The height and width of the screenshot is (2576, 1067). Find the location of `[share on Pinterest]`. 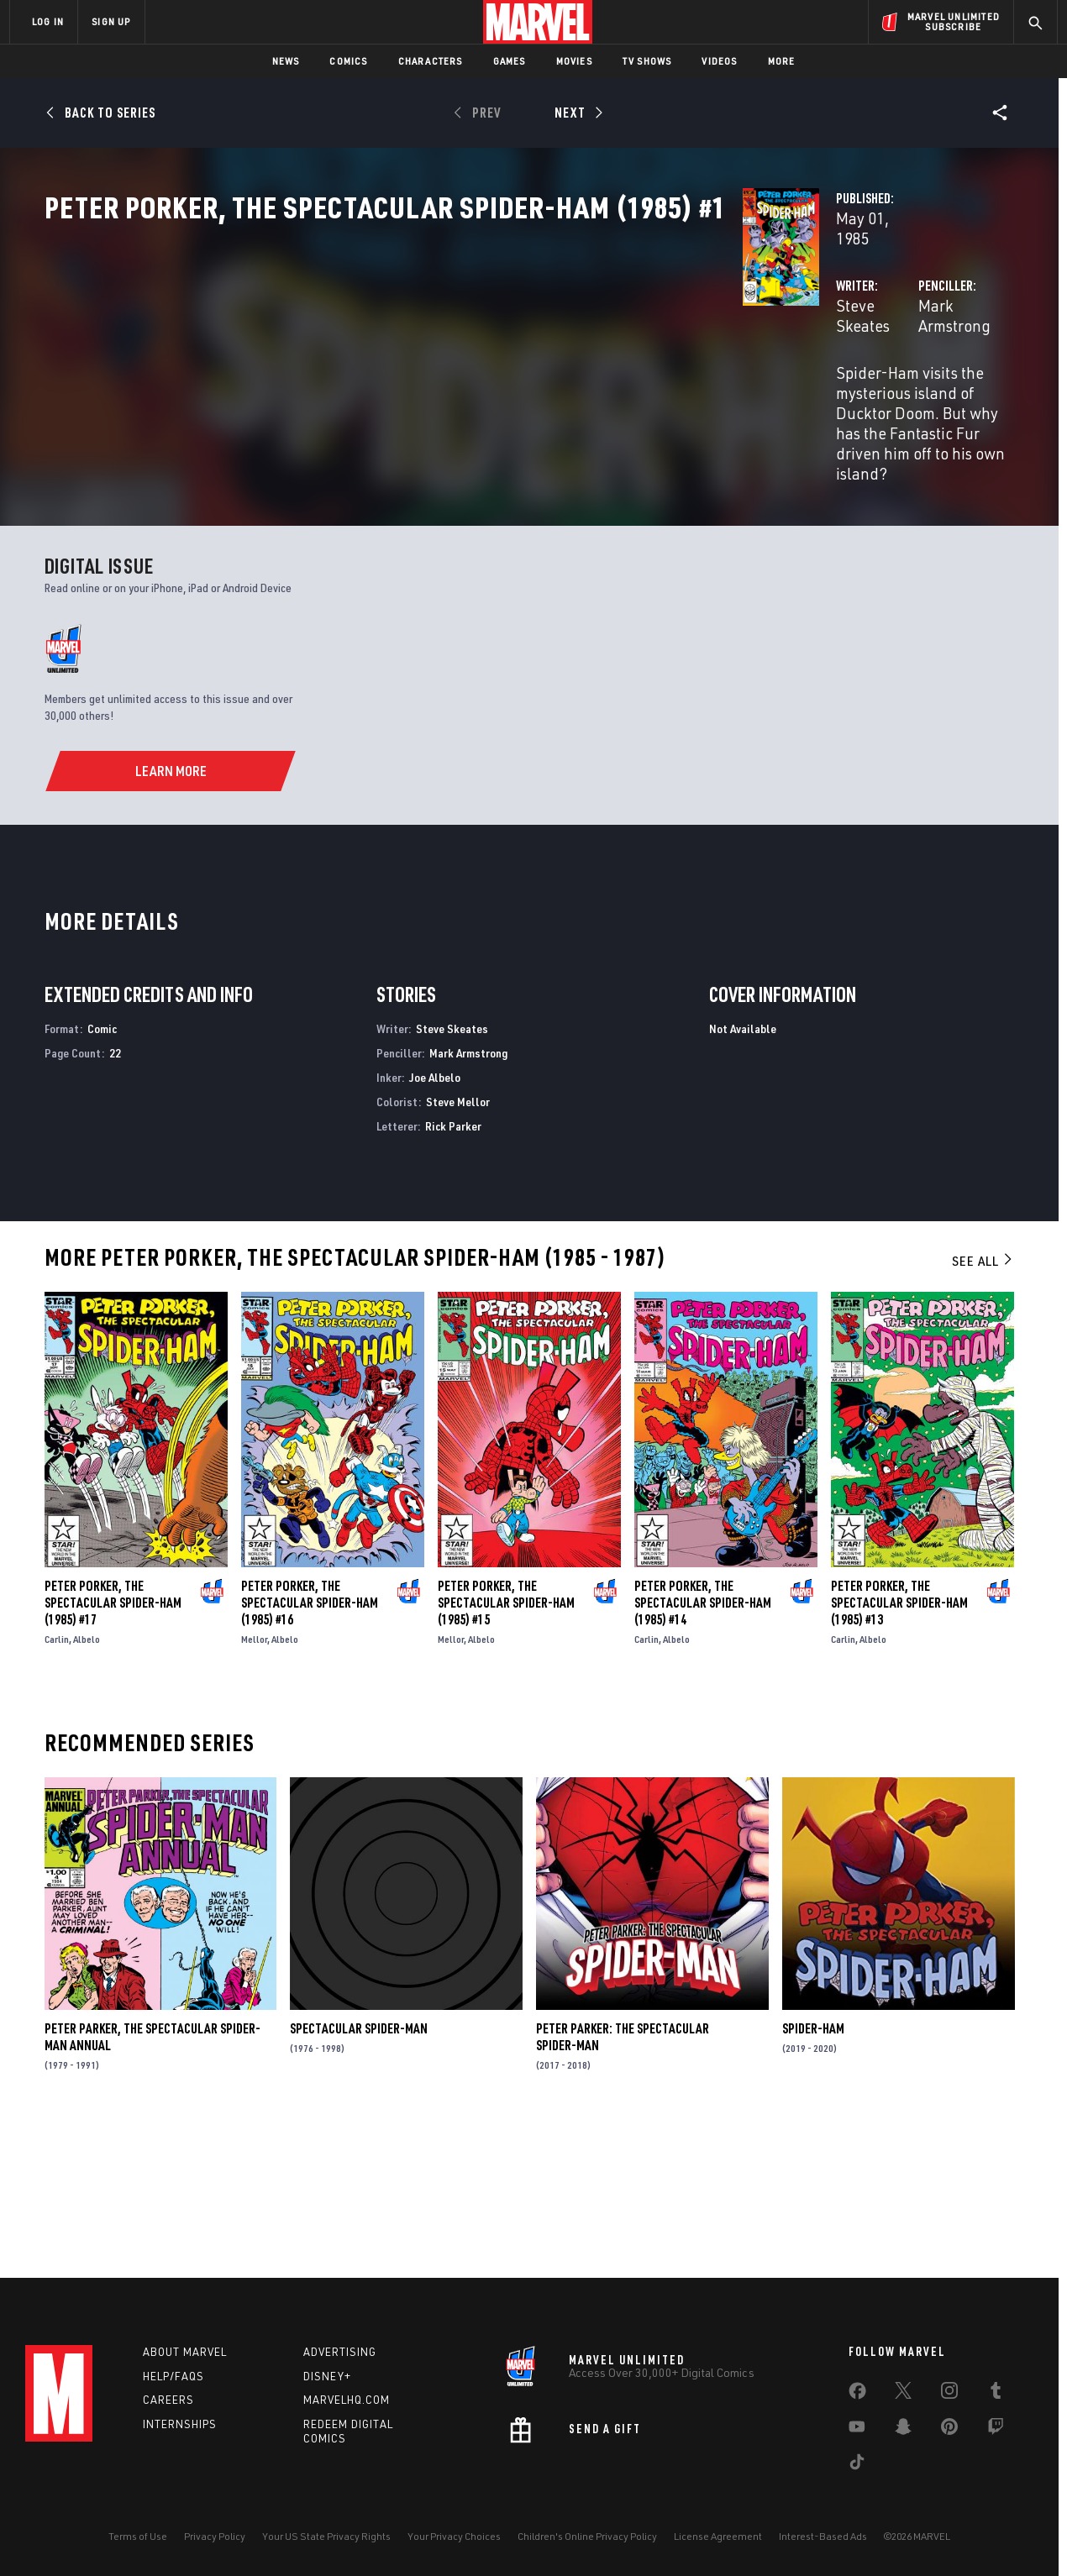

[share on Pinterest] is located at coordinates (949, 2429).